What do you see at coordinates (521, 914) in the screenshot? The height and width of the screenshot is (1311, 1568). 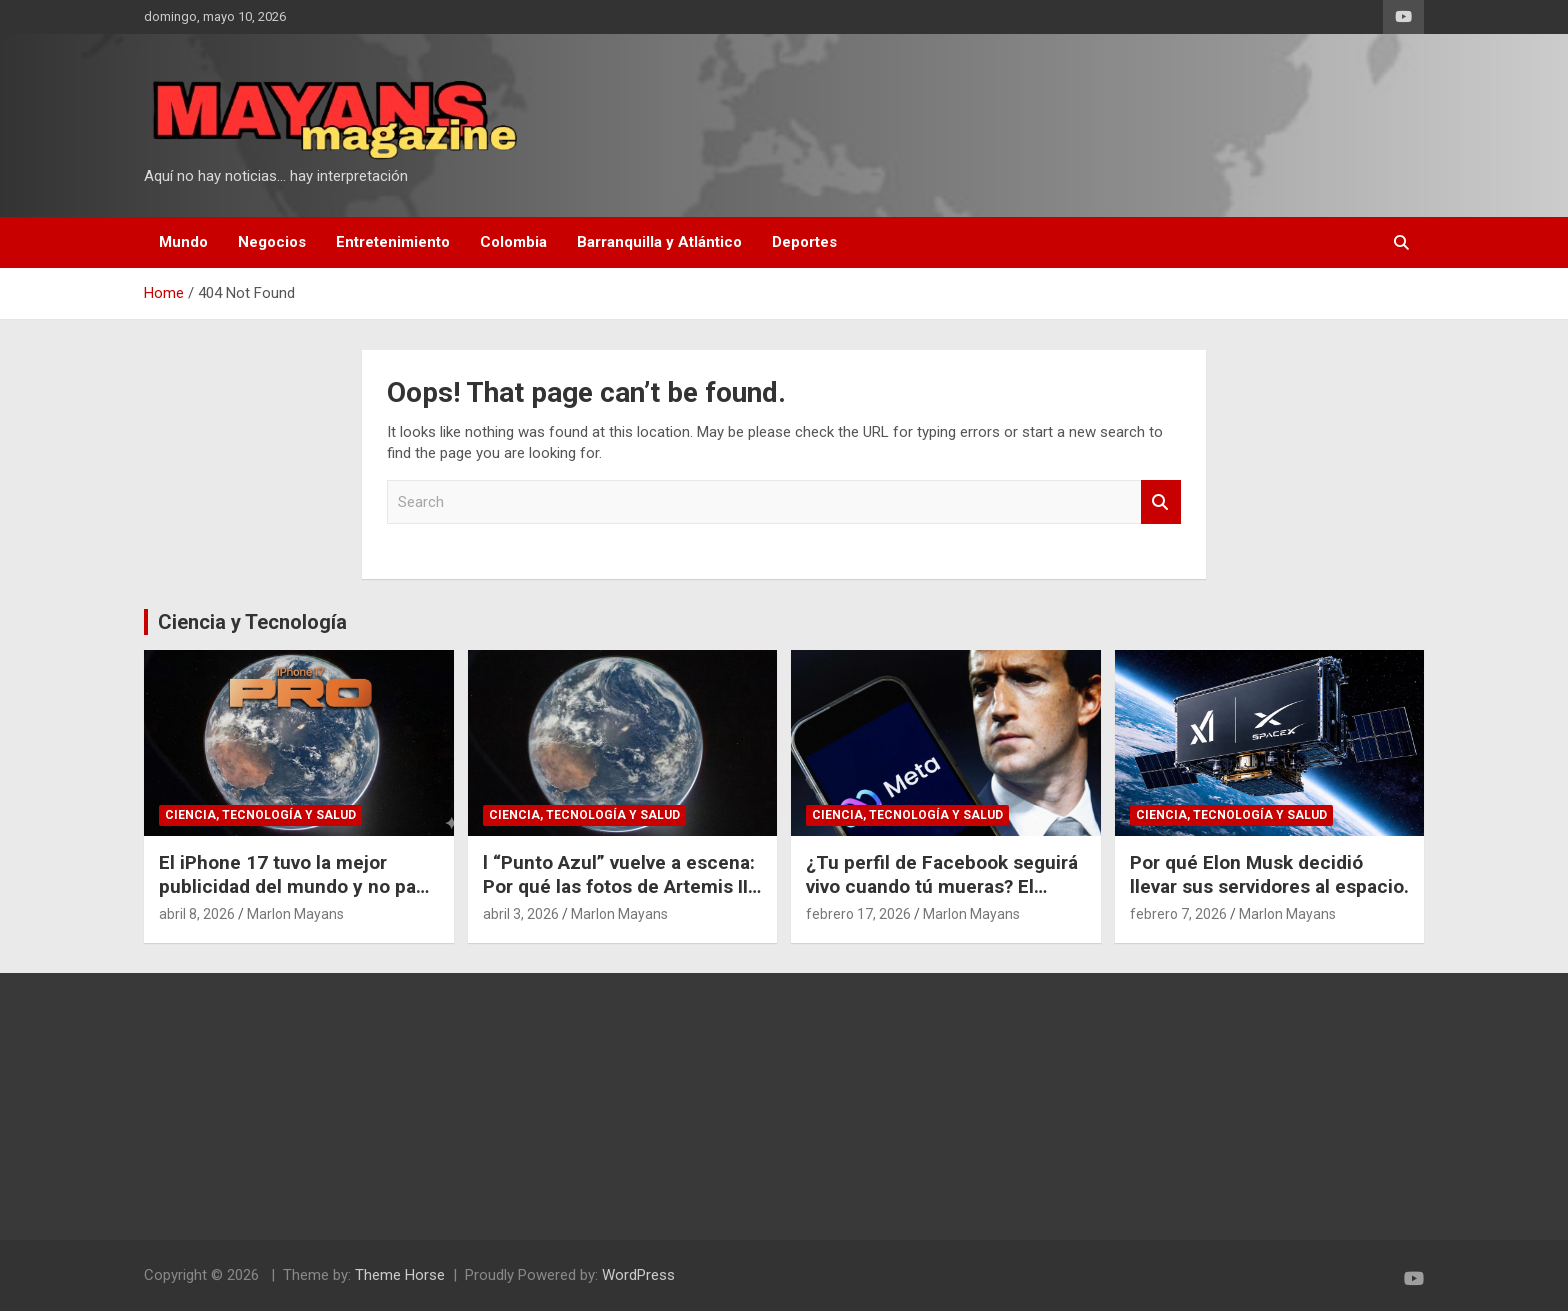 I see `abril 3, 2026` at bounding box center [521, 914].